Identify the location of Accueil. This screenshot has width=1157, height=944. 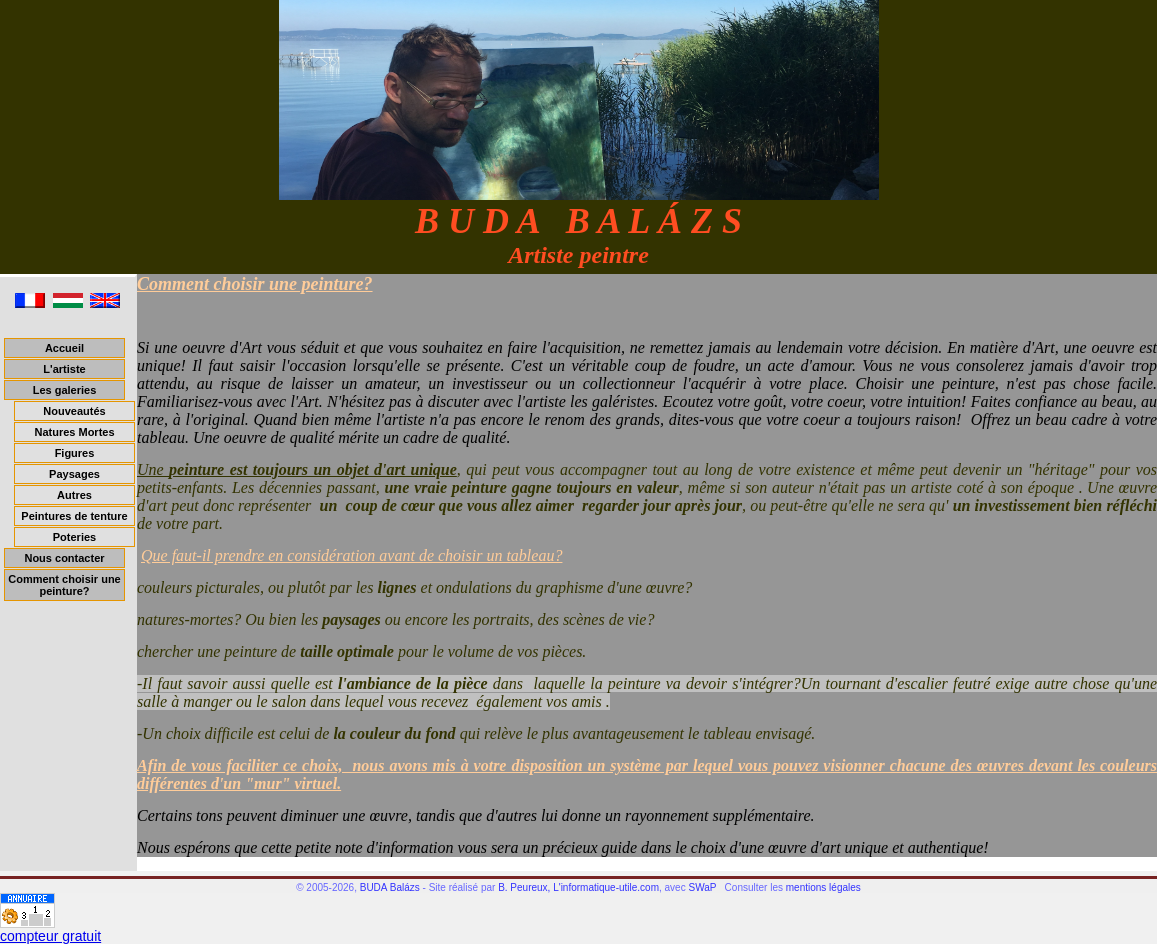
(64, 348).